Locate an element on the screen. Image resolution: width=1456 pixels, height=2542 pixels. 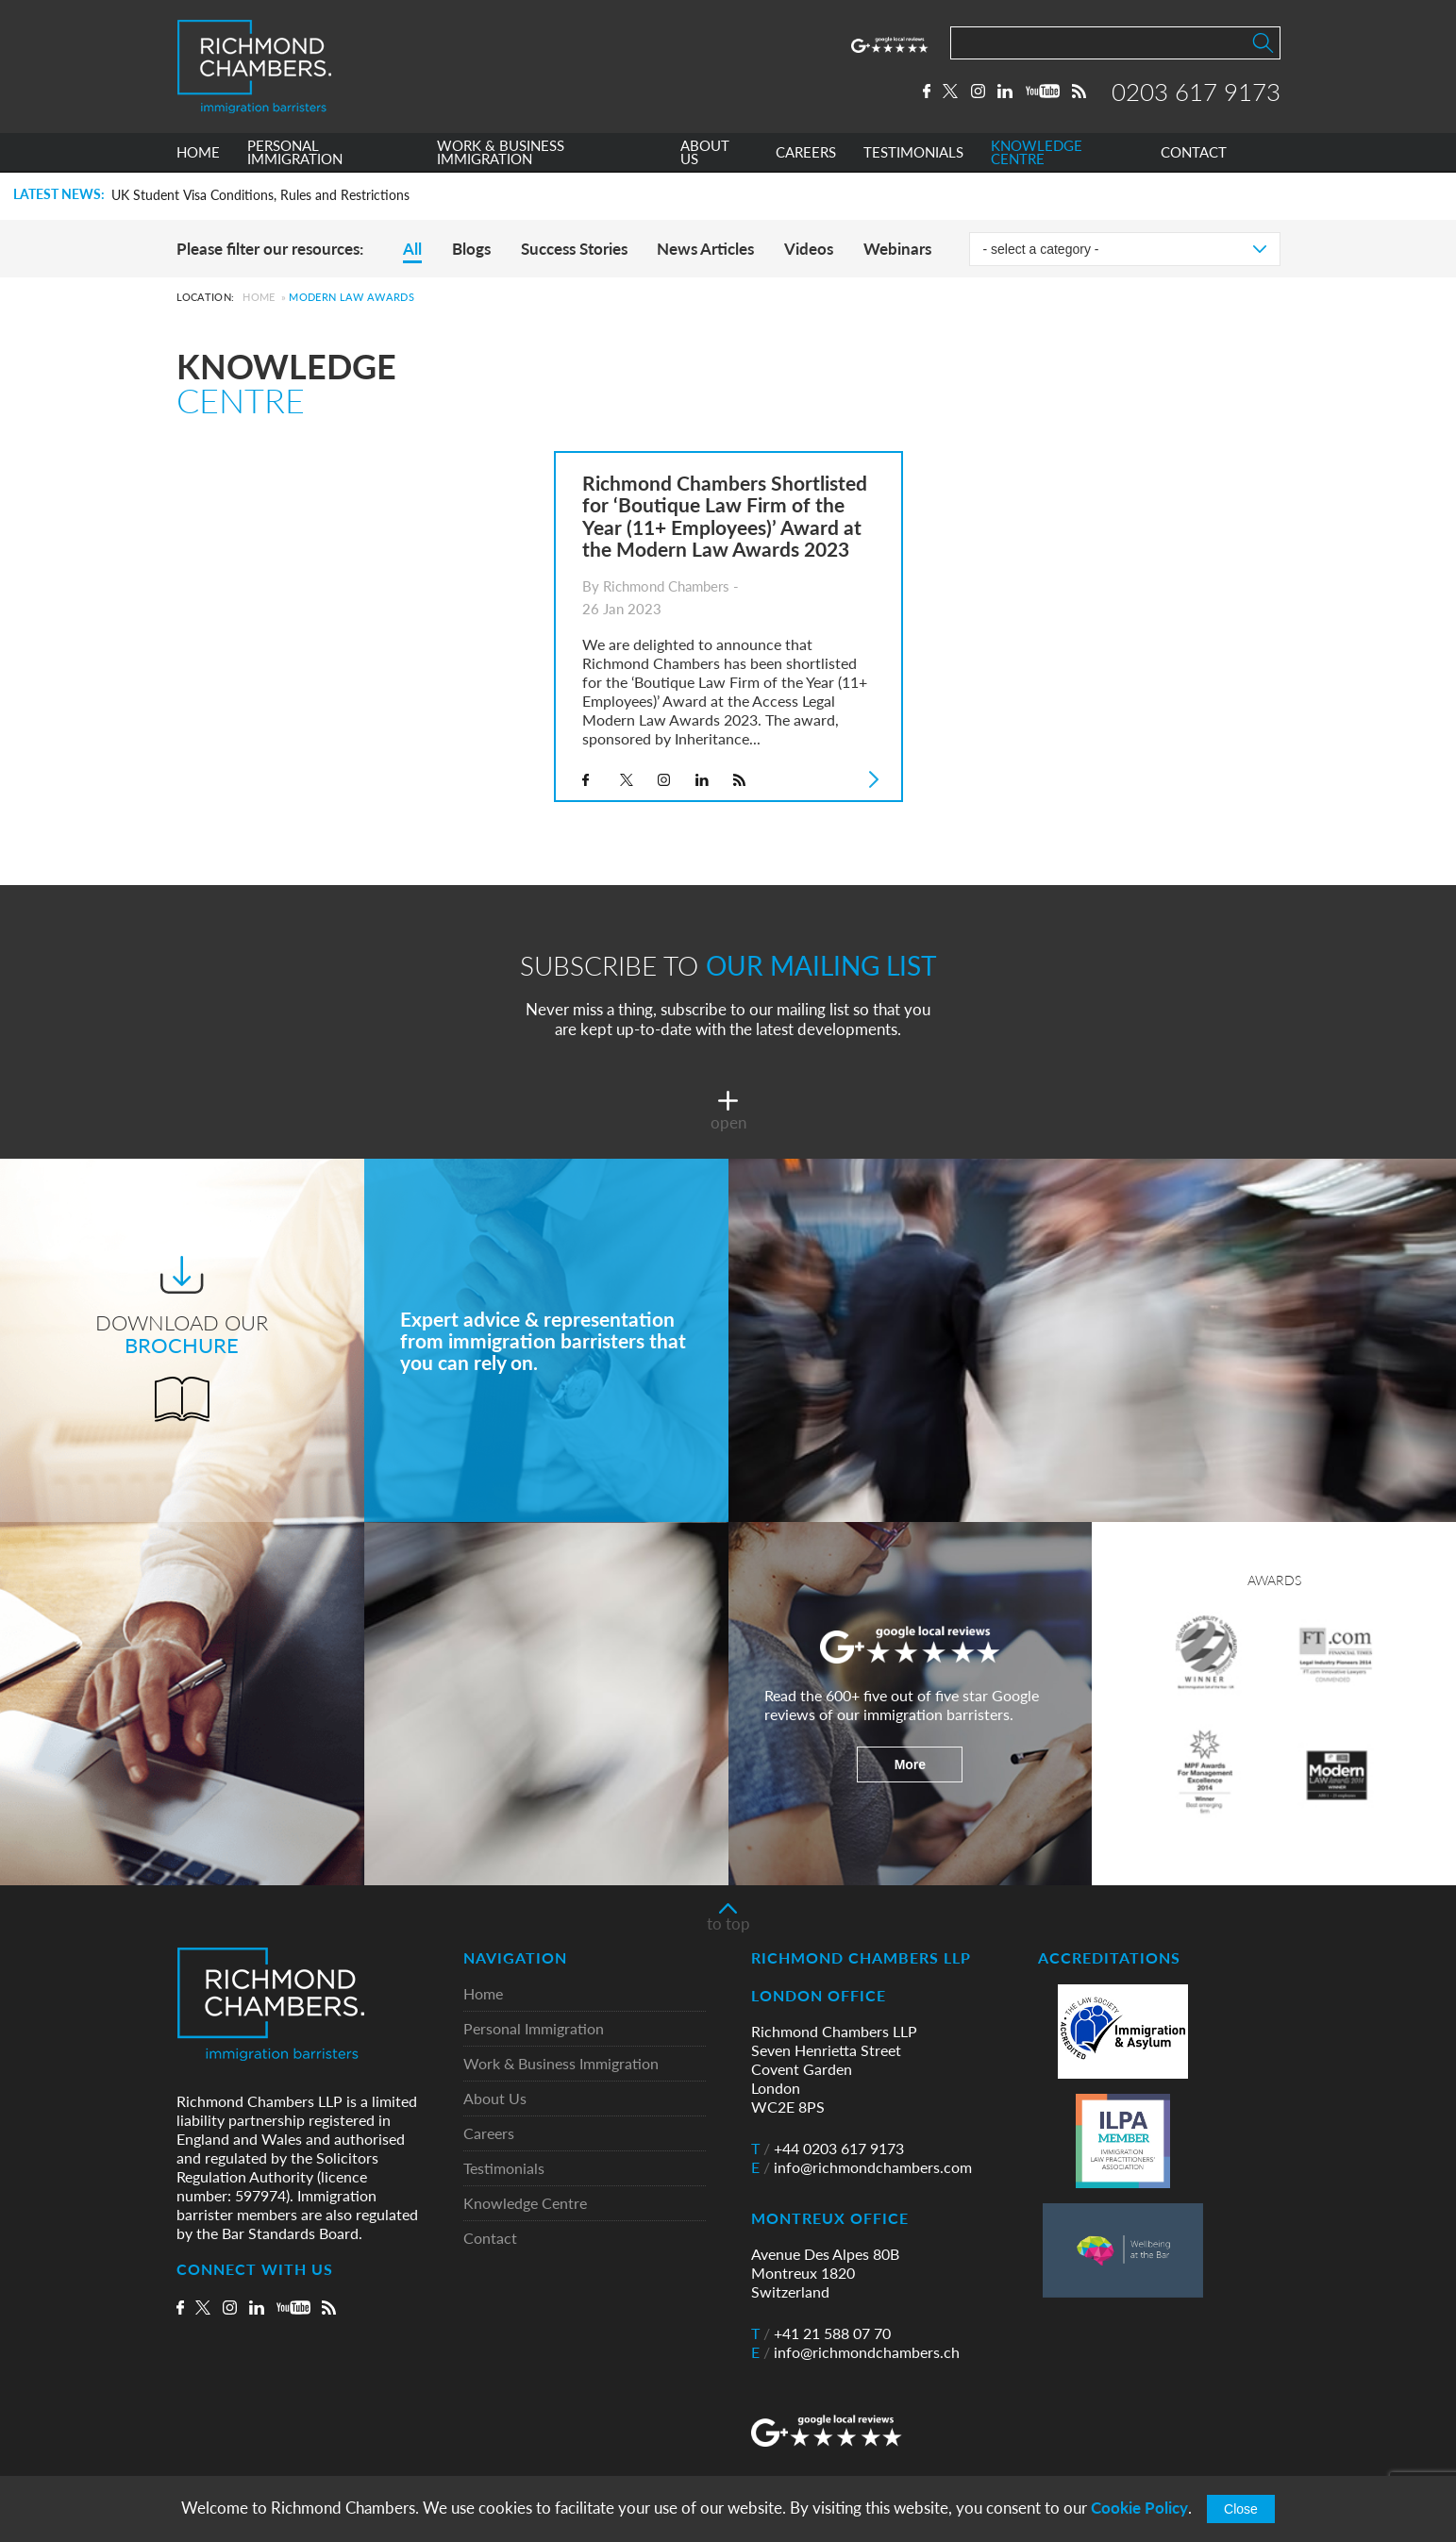
Webinars is located at coordinates (897, 249).